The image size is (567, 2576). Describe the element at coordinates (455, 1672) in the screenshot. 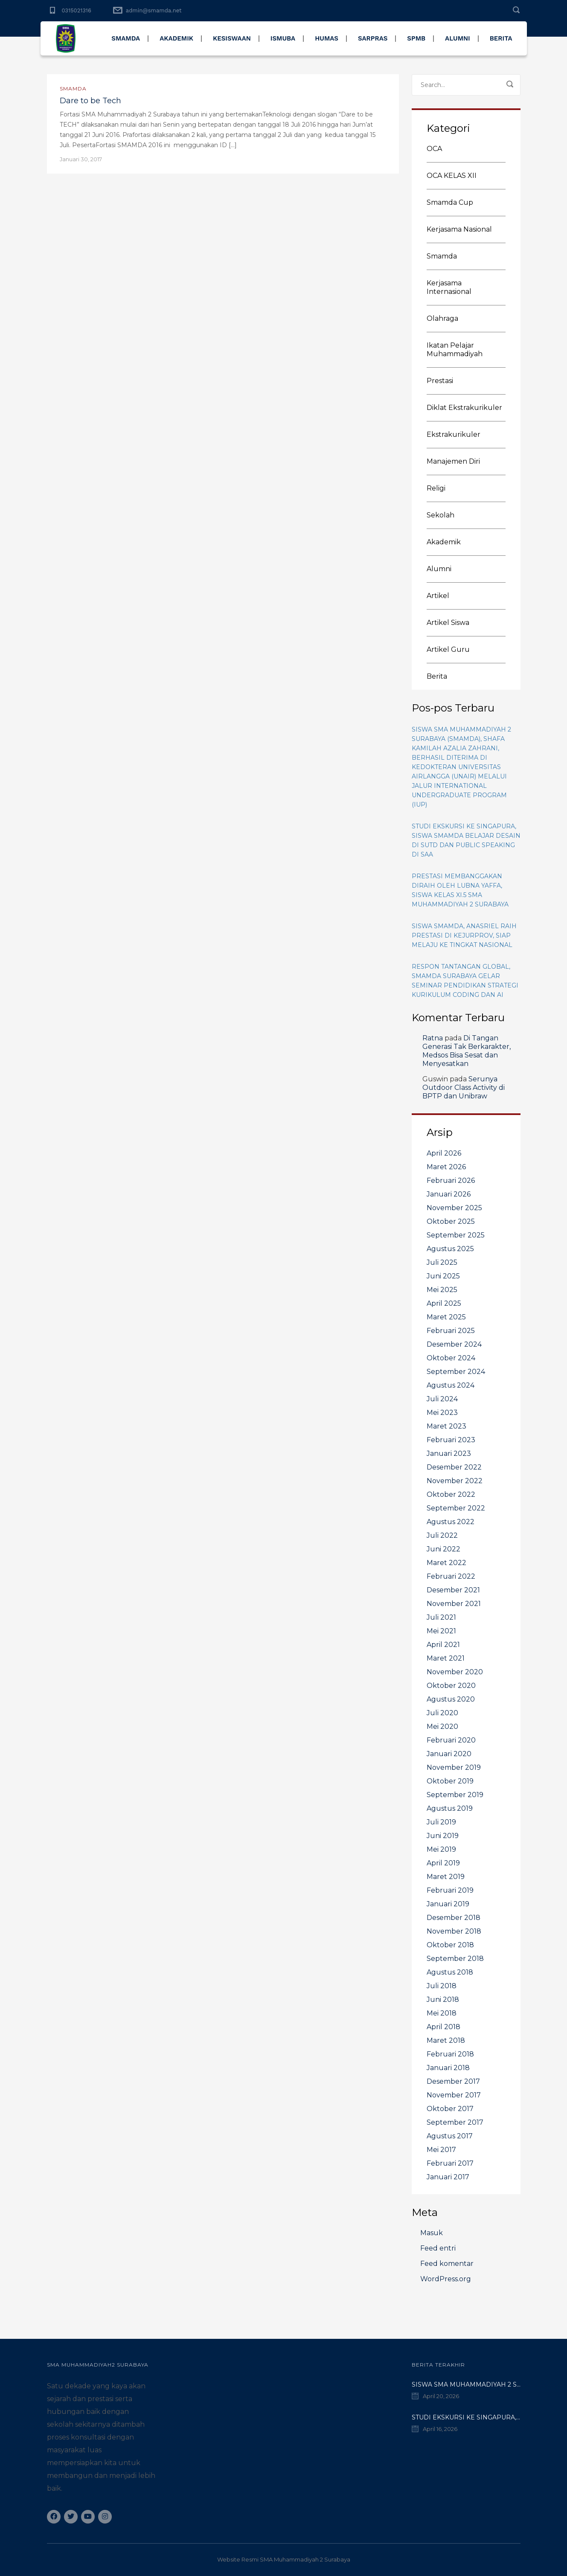

I see `November 2020` at that location.